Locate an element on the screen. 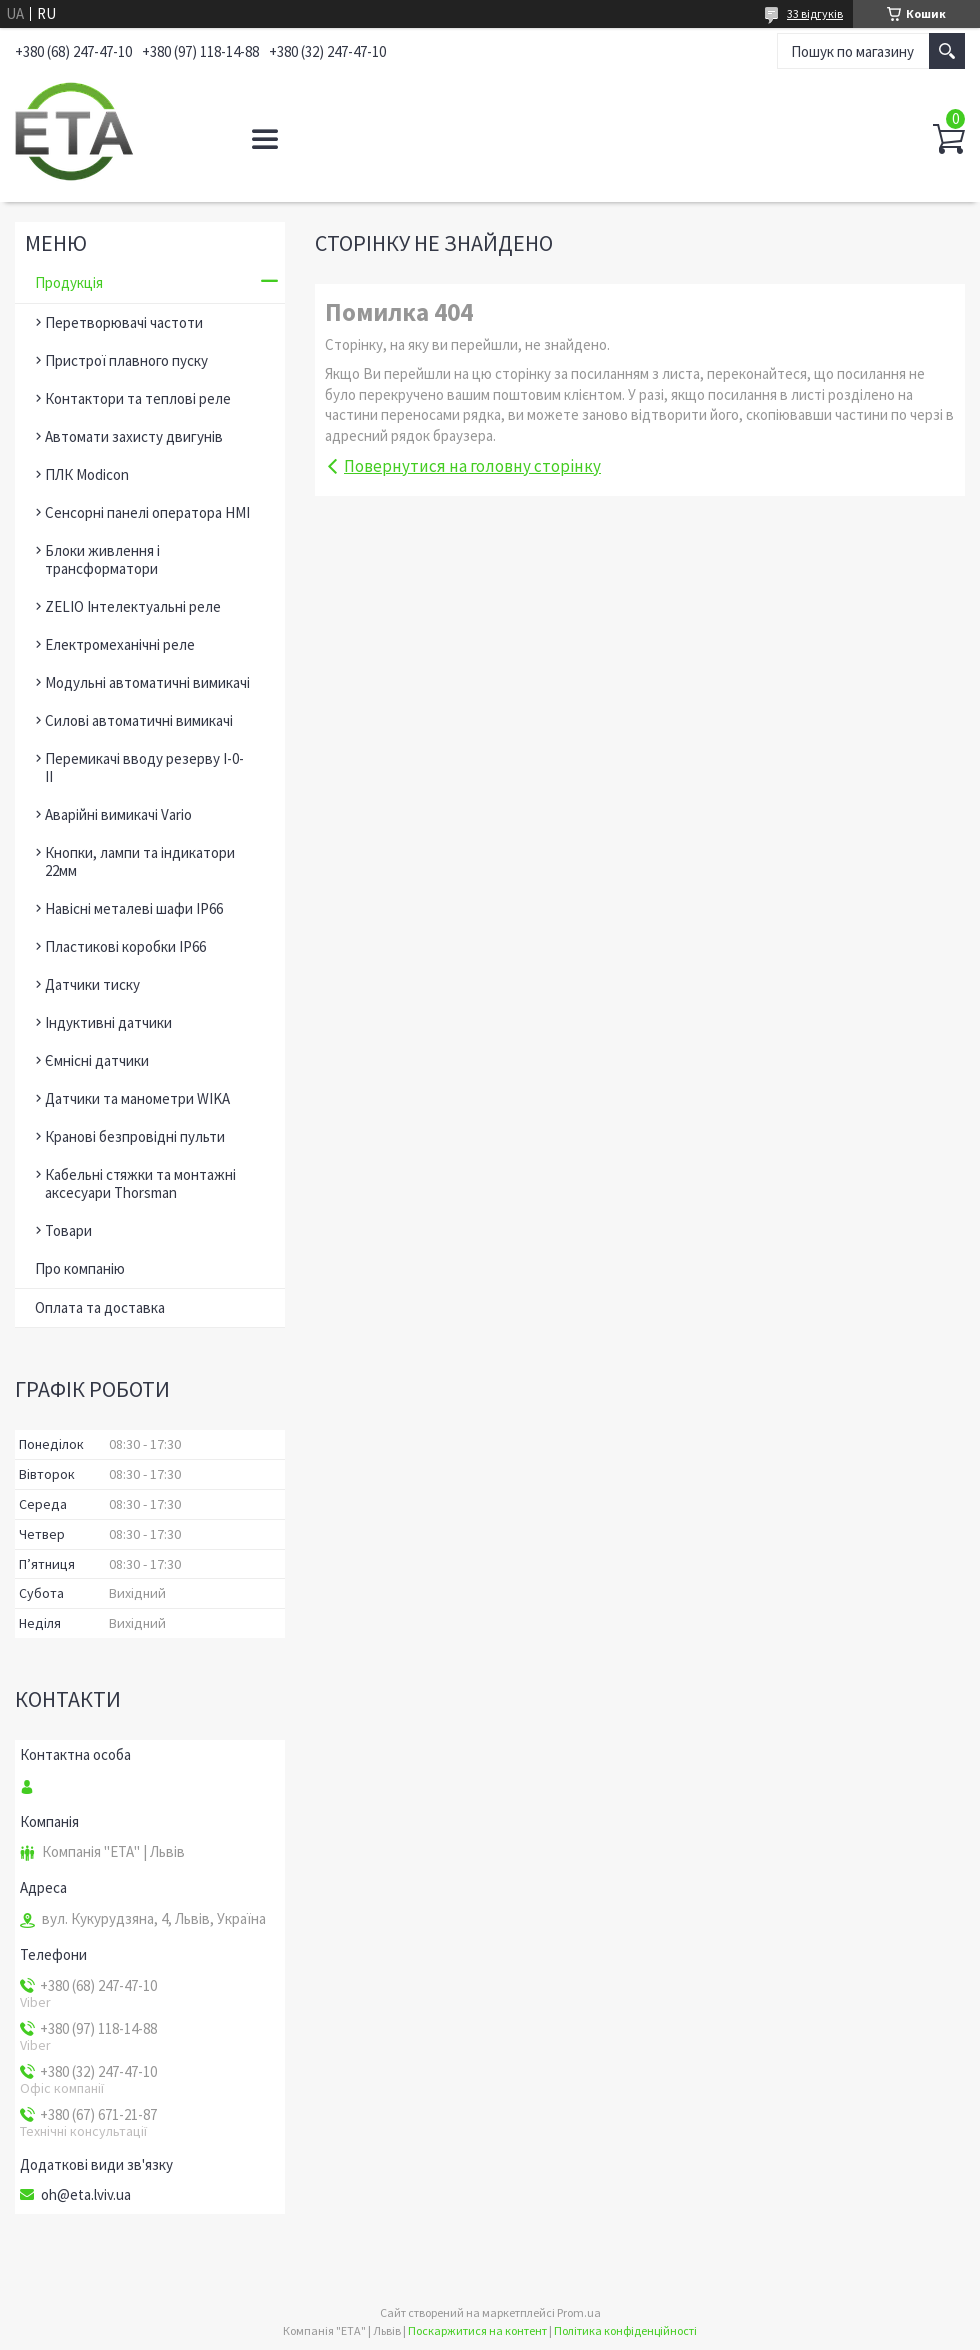  Поскаржитися на контент is located at coordinates (477, 2330).